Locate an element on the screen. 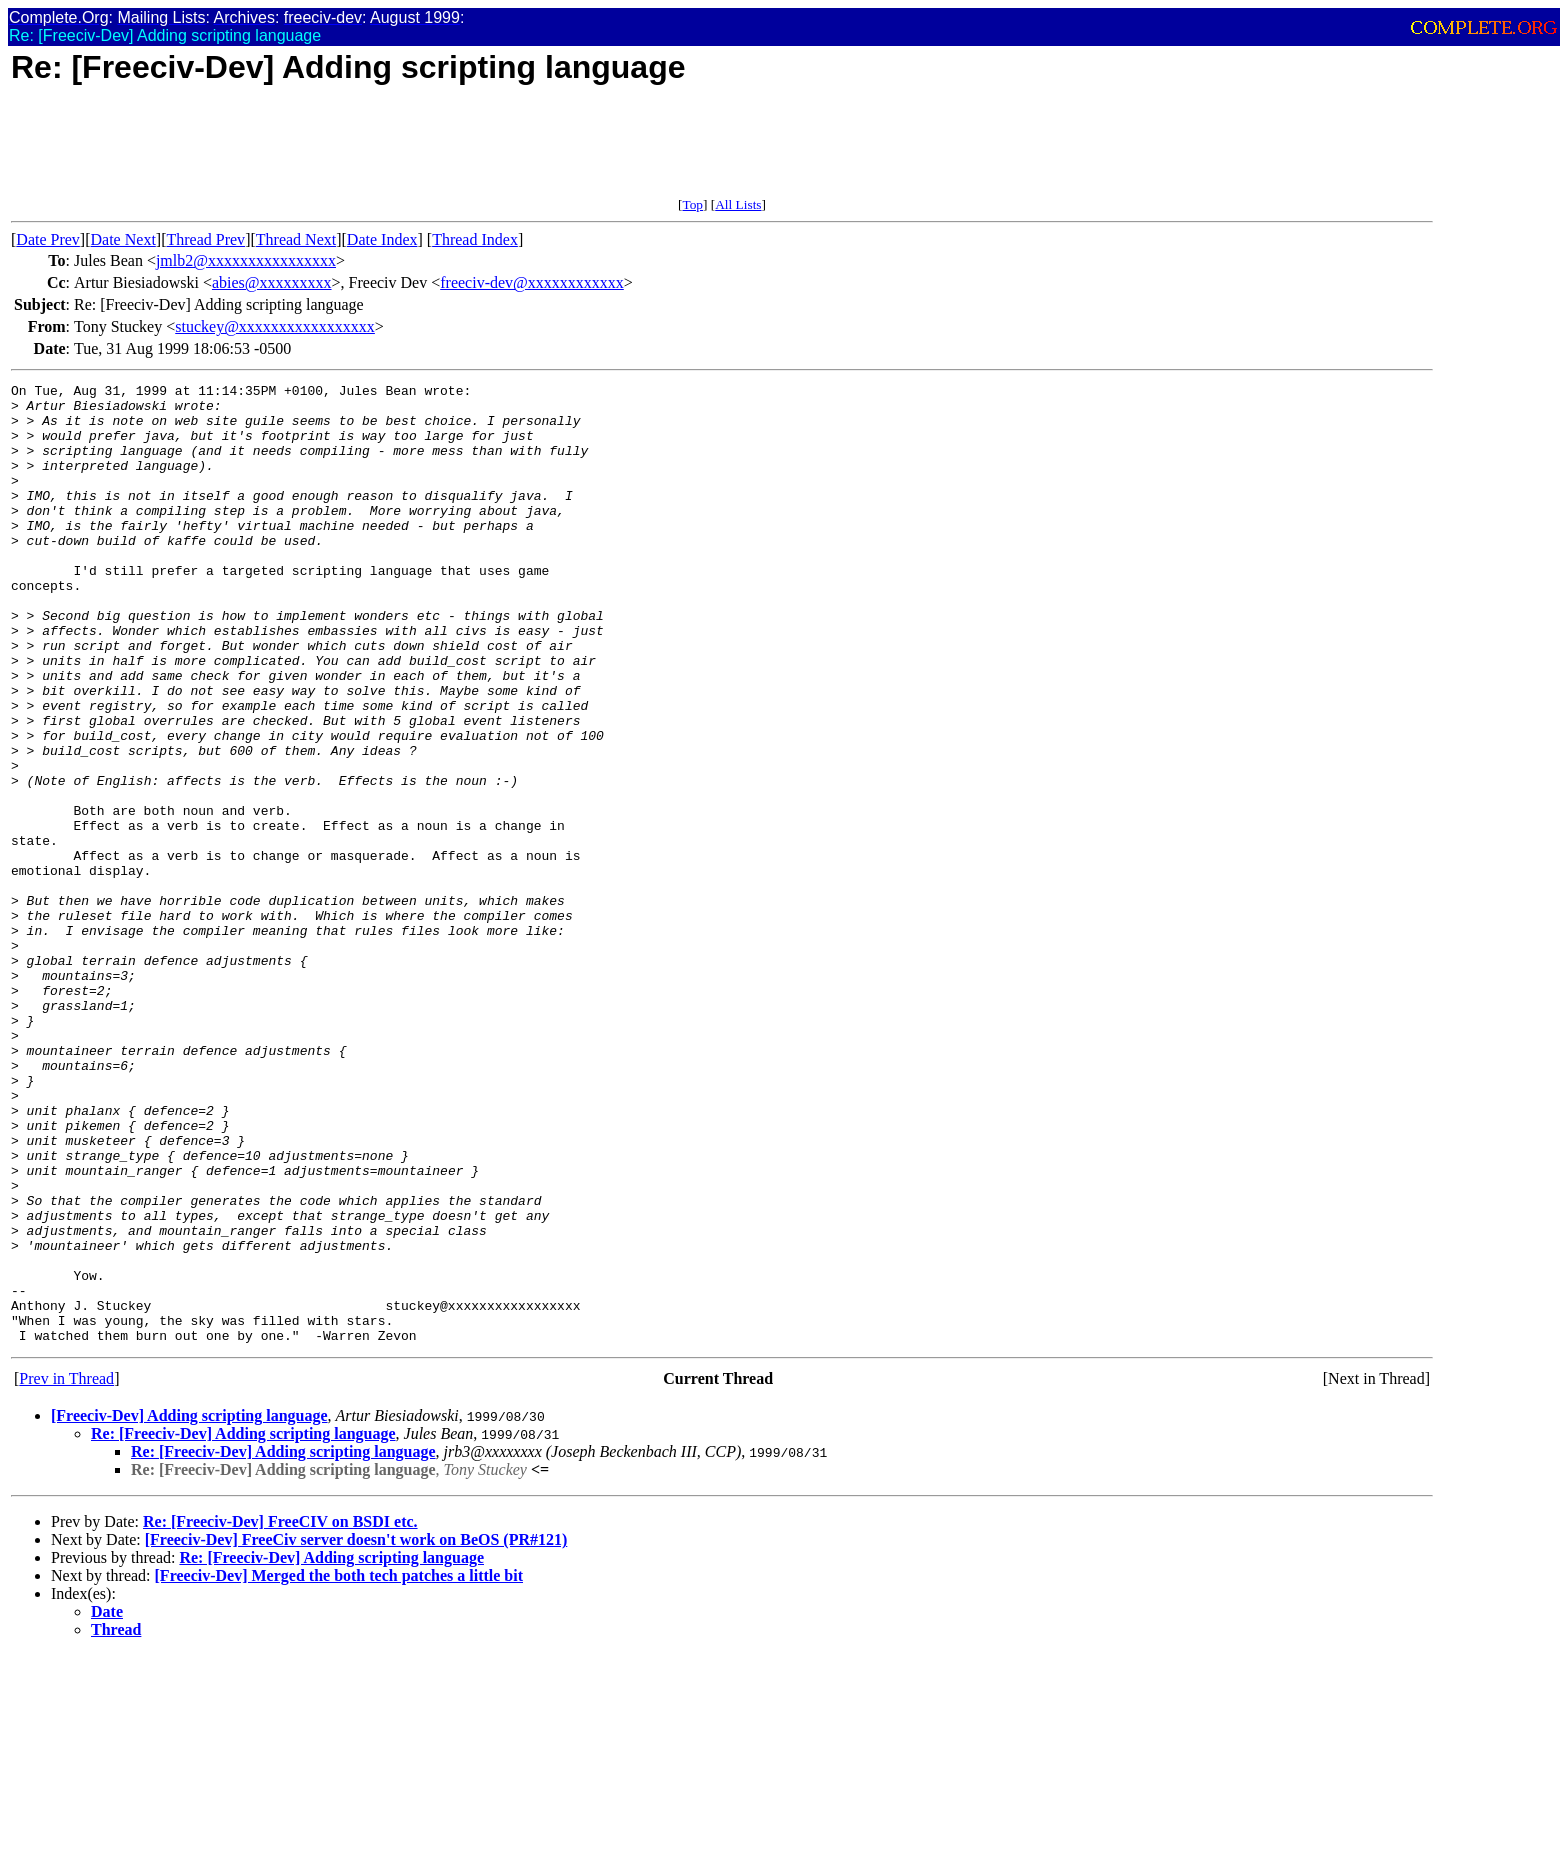 This screenshot has width=1568, height=1858. [Advertisement] is located at coordinates (375, 152).